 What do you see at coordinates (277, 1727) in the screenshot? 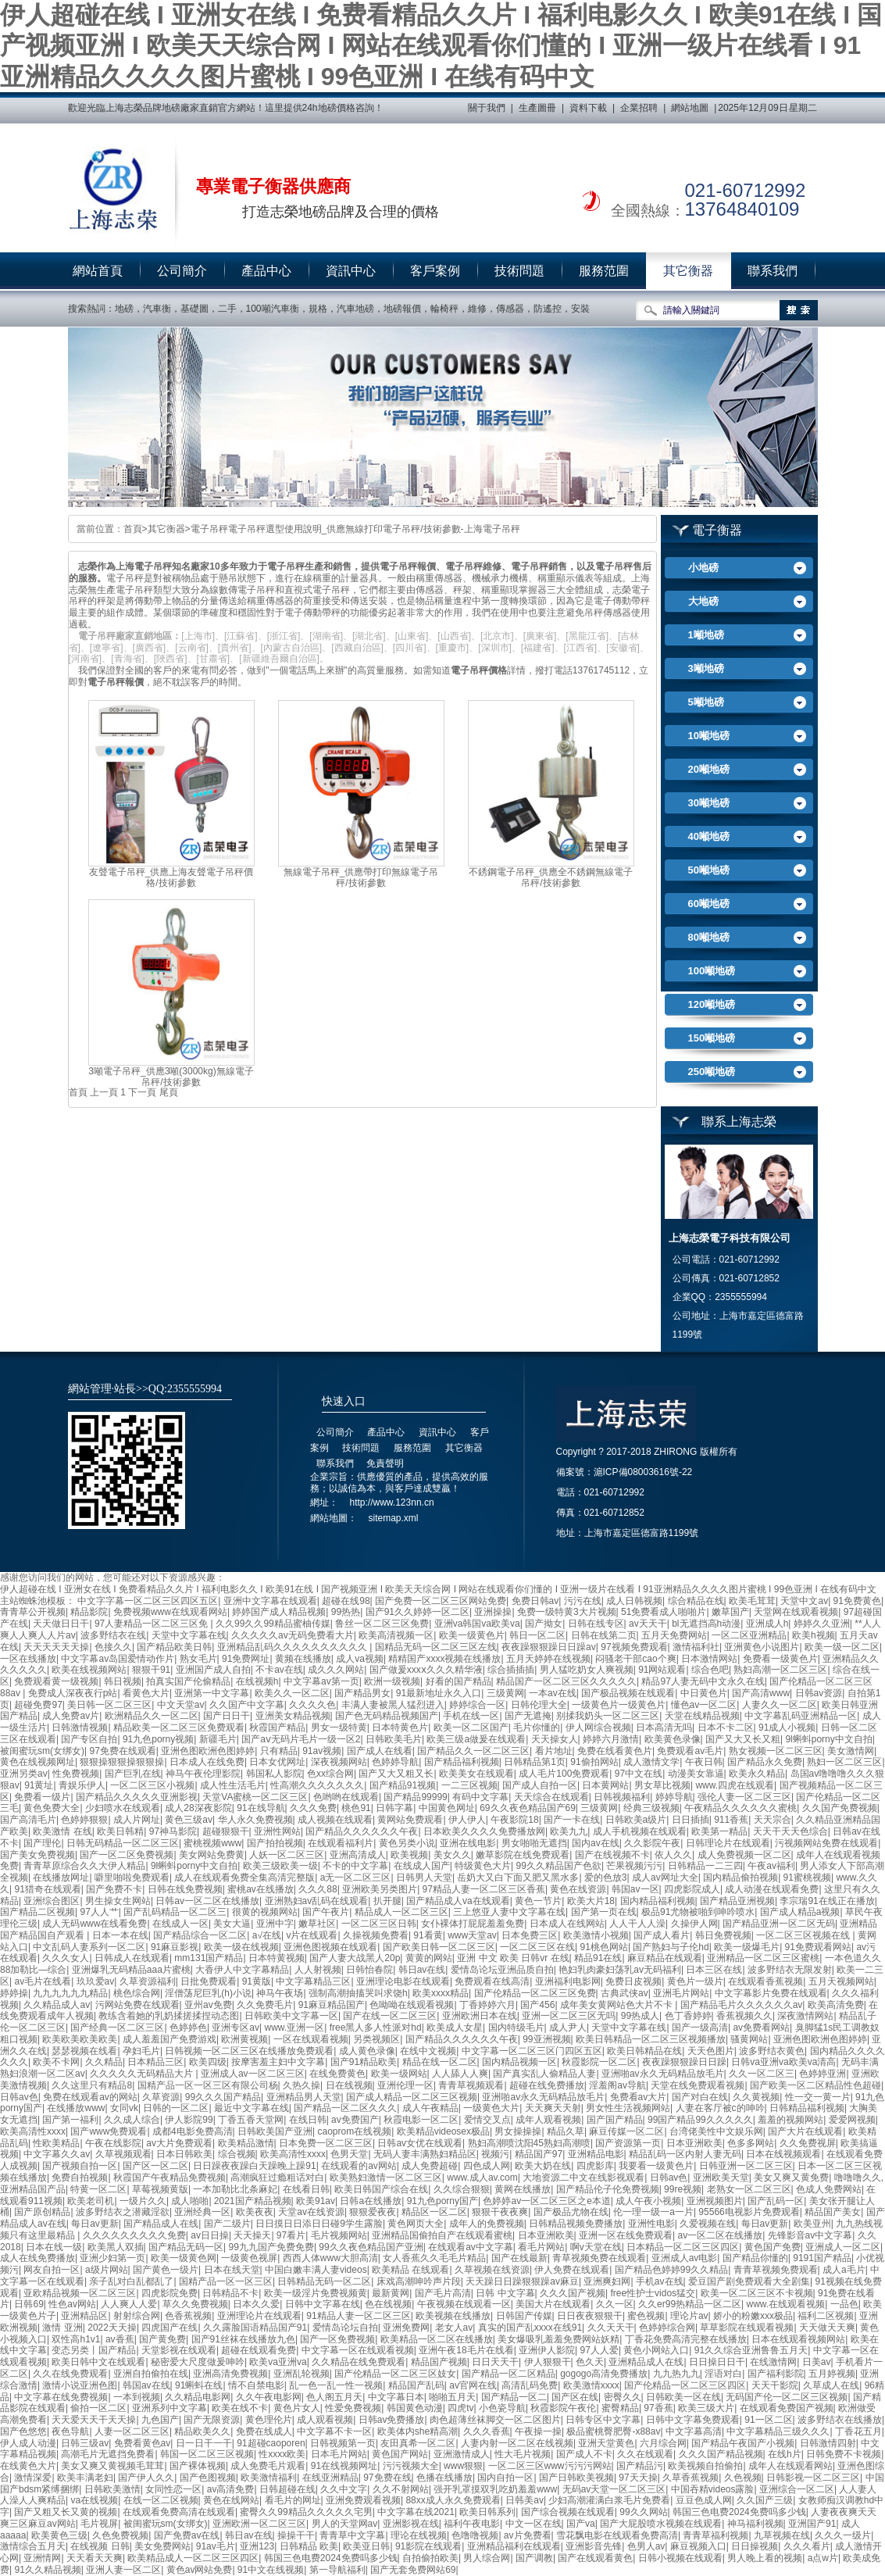
I see `秋霞国产精品` at bounding box center [277, 1727].